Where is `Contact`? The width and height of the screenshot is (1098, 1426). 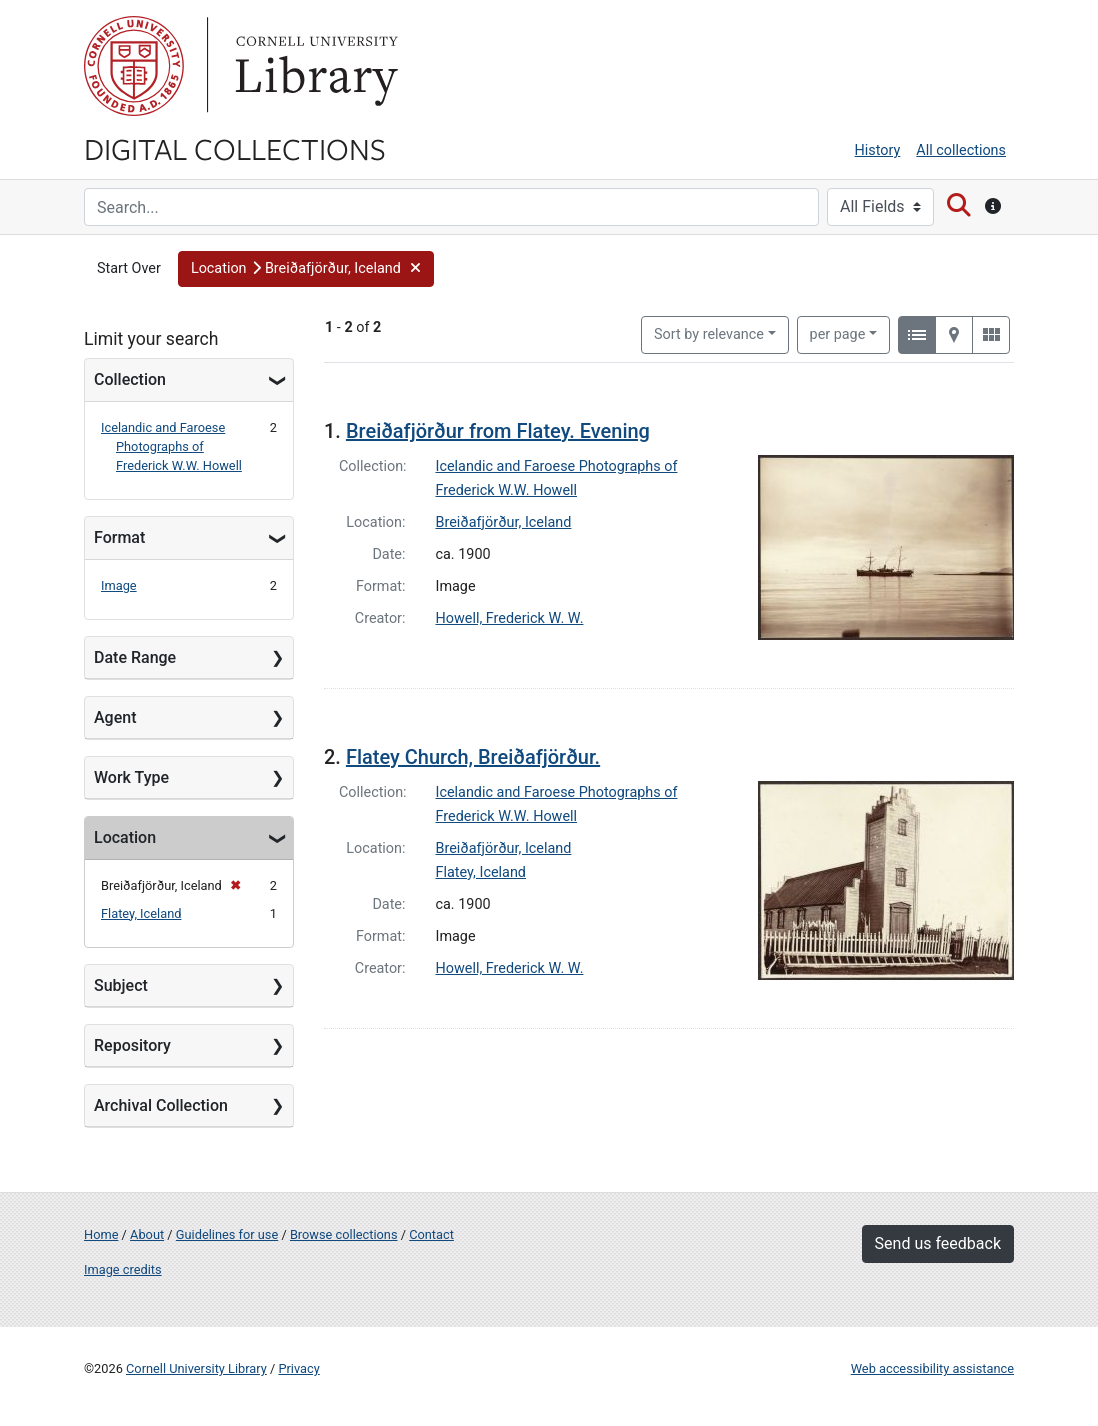
Contact is located at coordinates (431, 1234).